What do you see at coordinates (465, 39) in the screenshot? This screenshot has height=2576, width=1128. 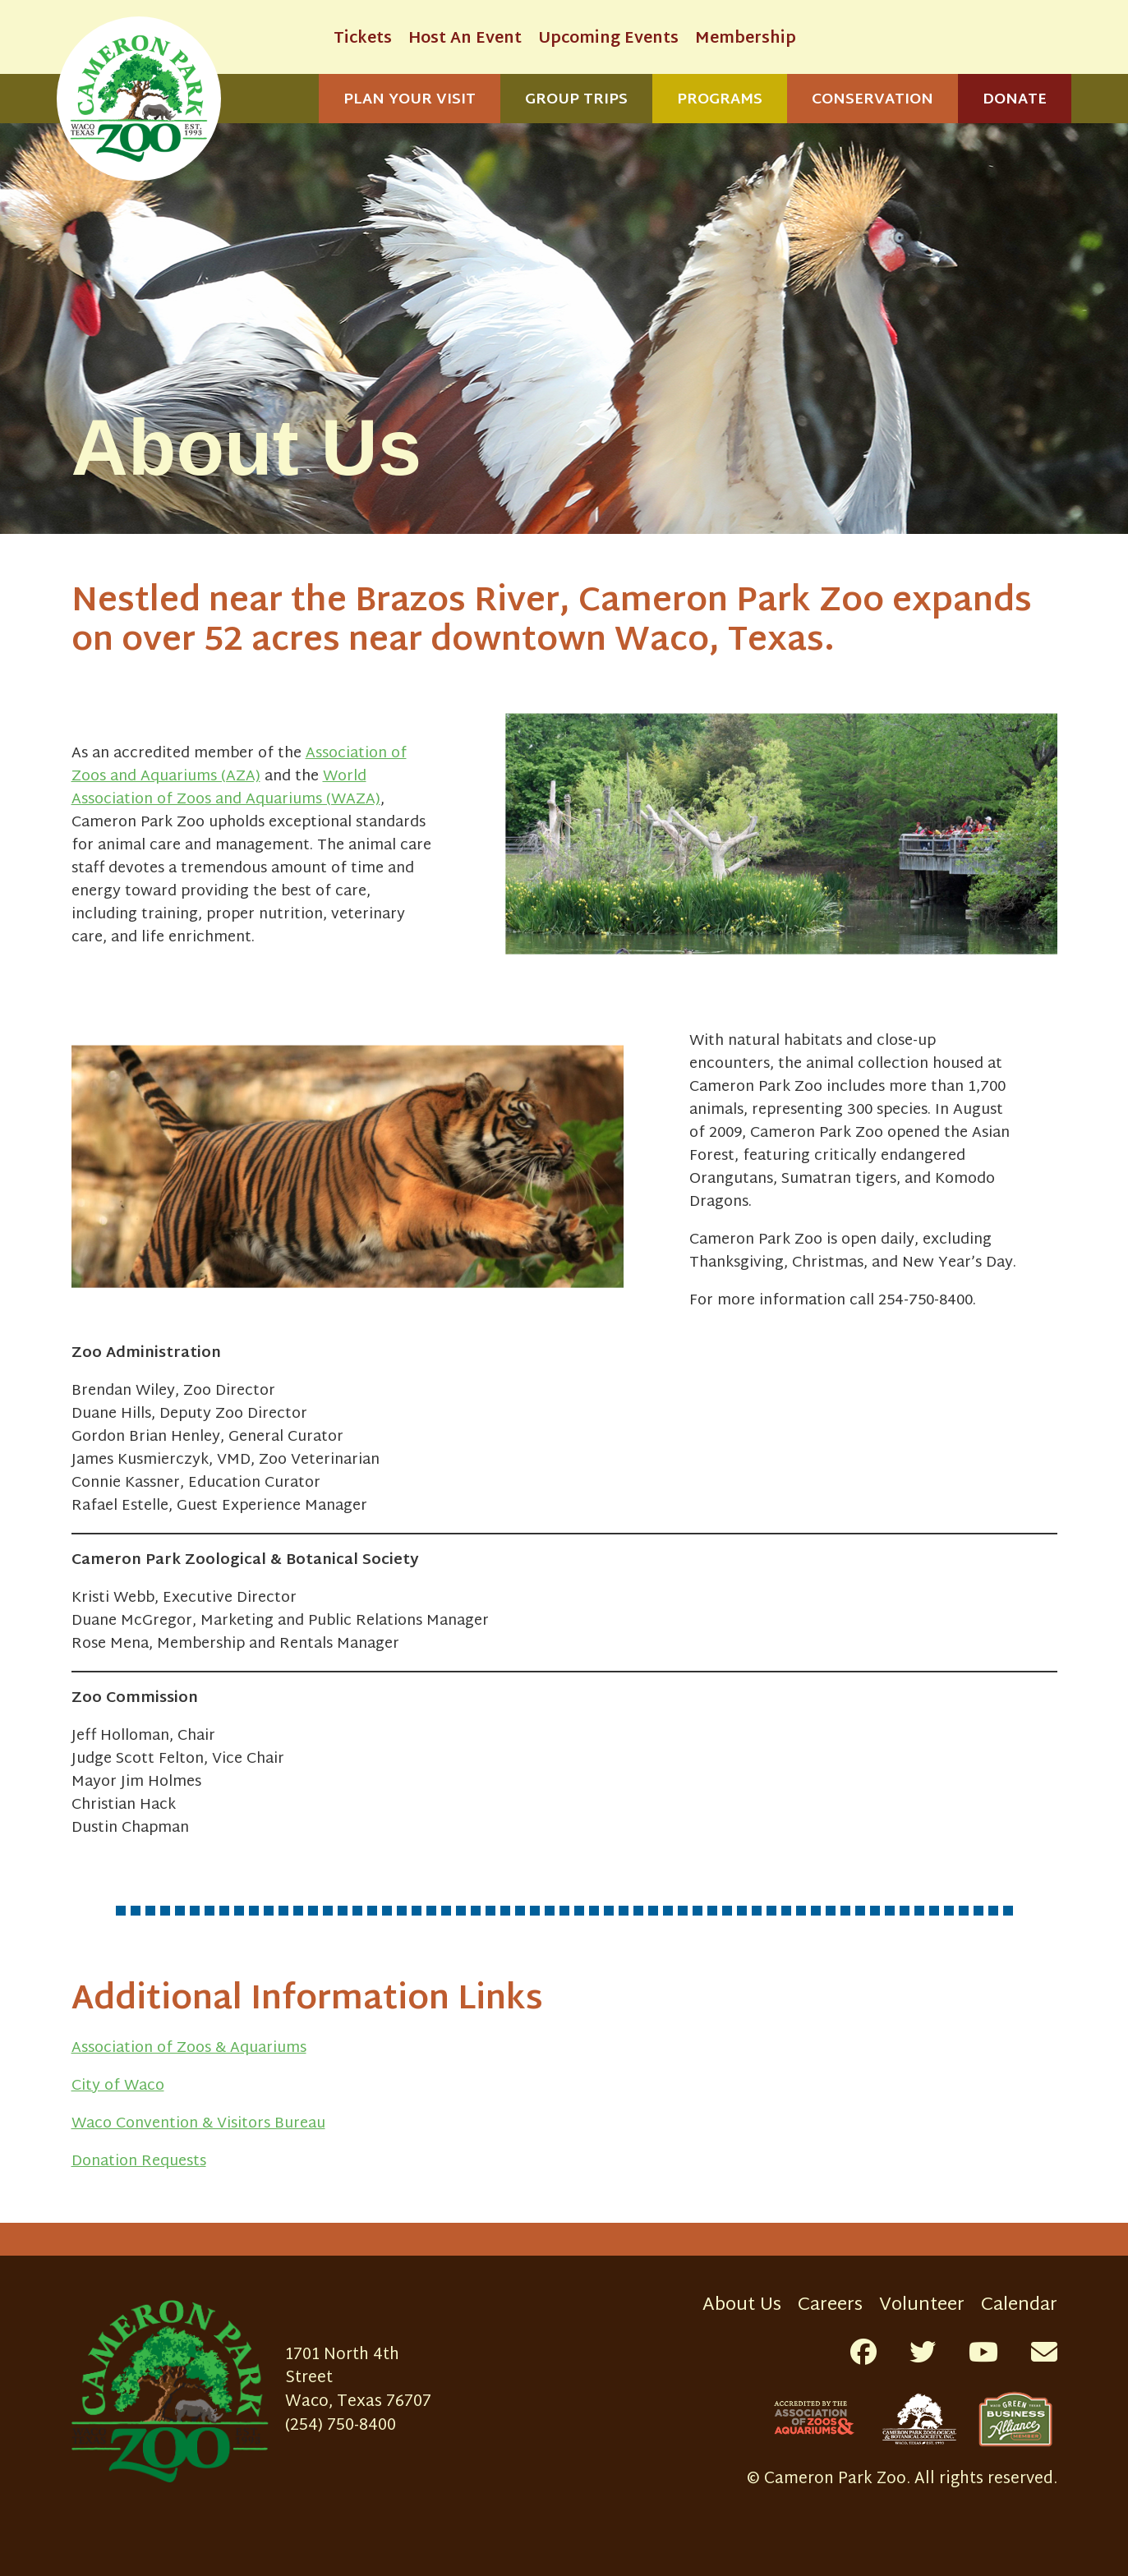 I see `Host An Event` at bounding box center [465, 39].